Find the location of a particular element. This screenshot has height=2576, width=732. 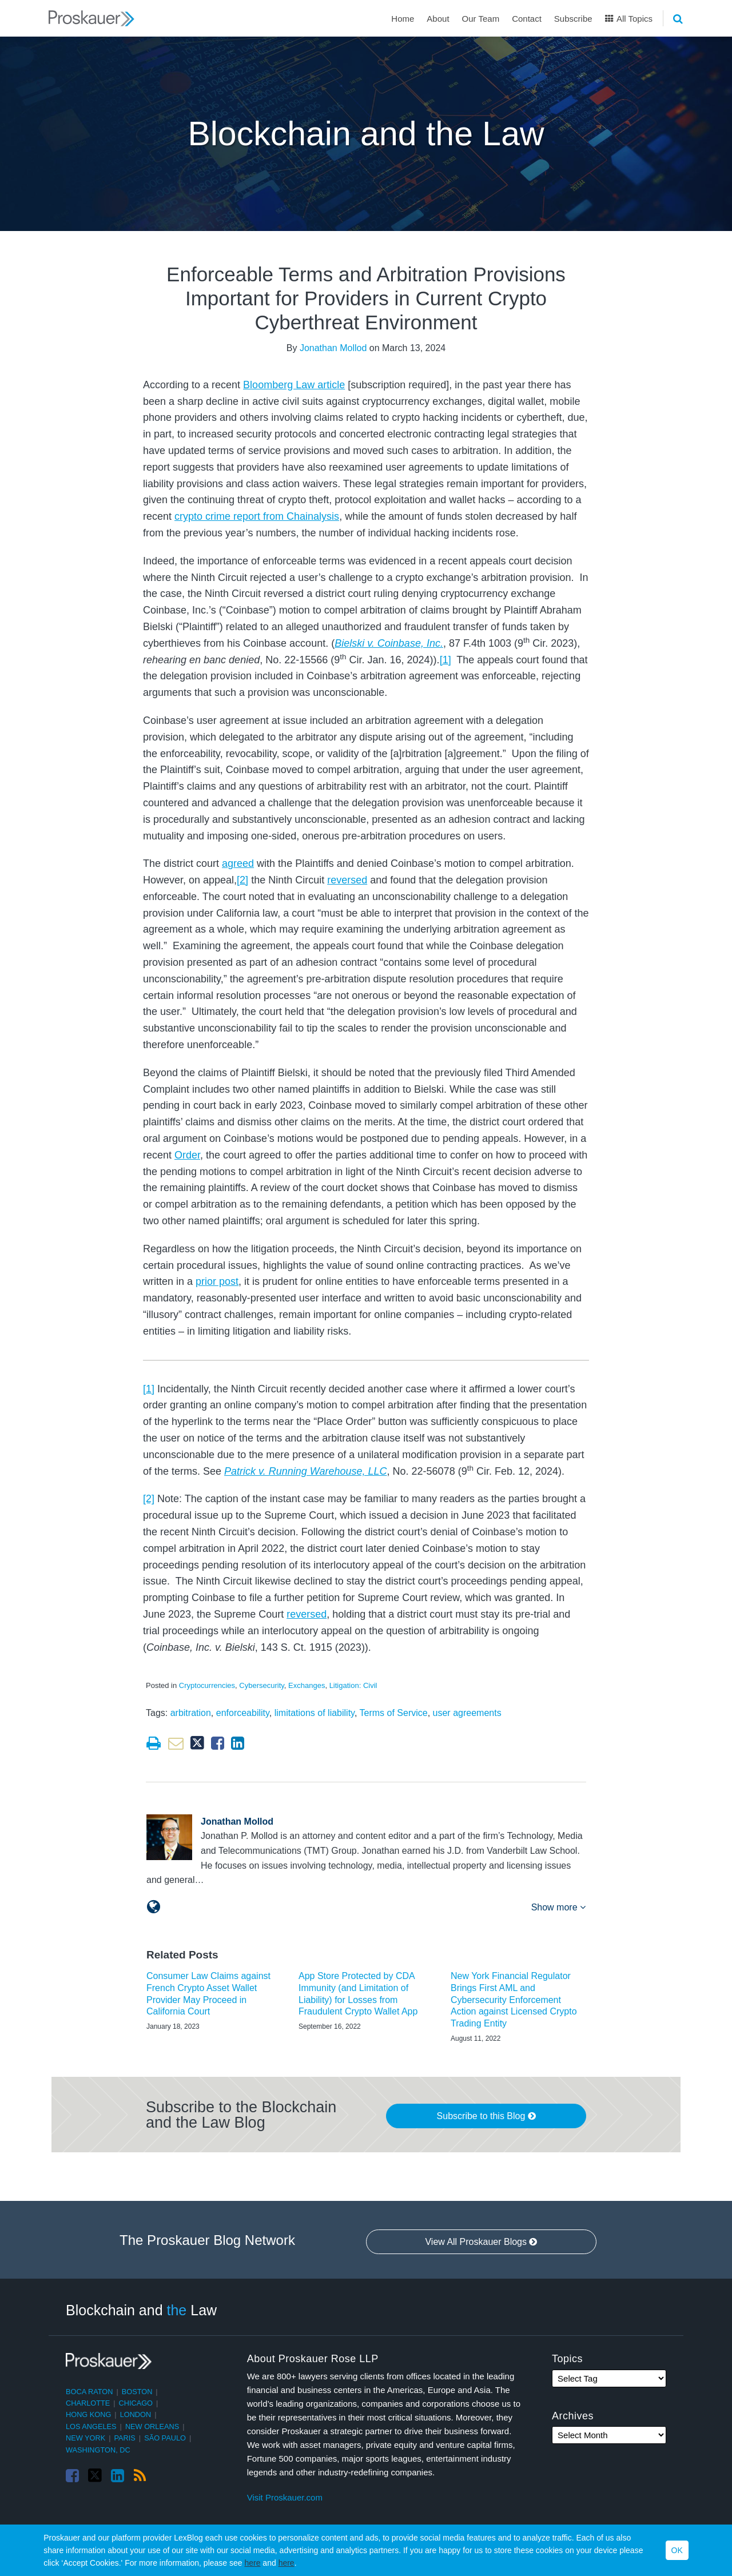

São Paulo is located at coordinates (165, 2438).